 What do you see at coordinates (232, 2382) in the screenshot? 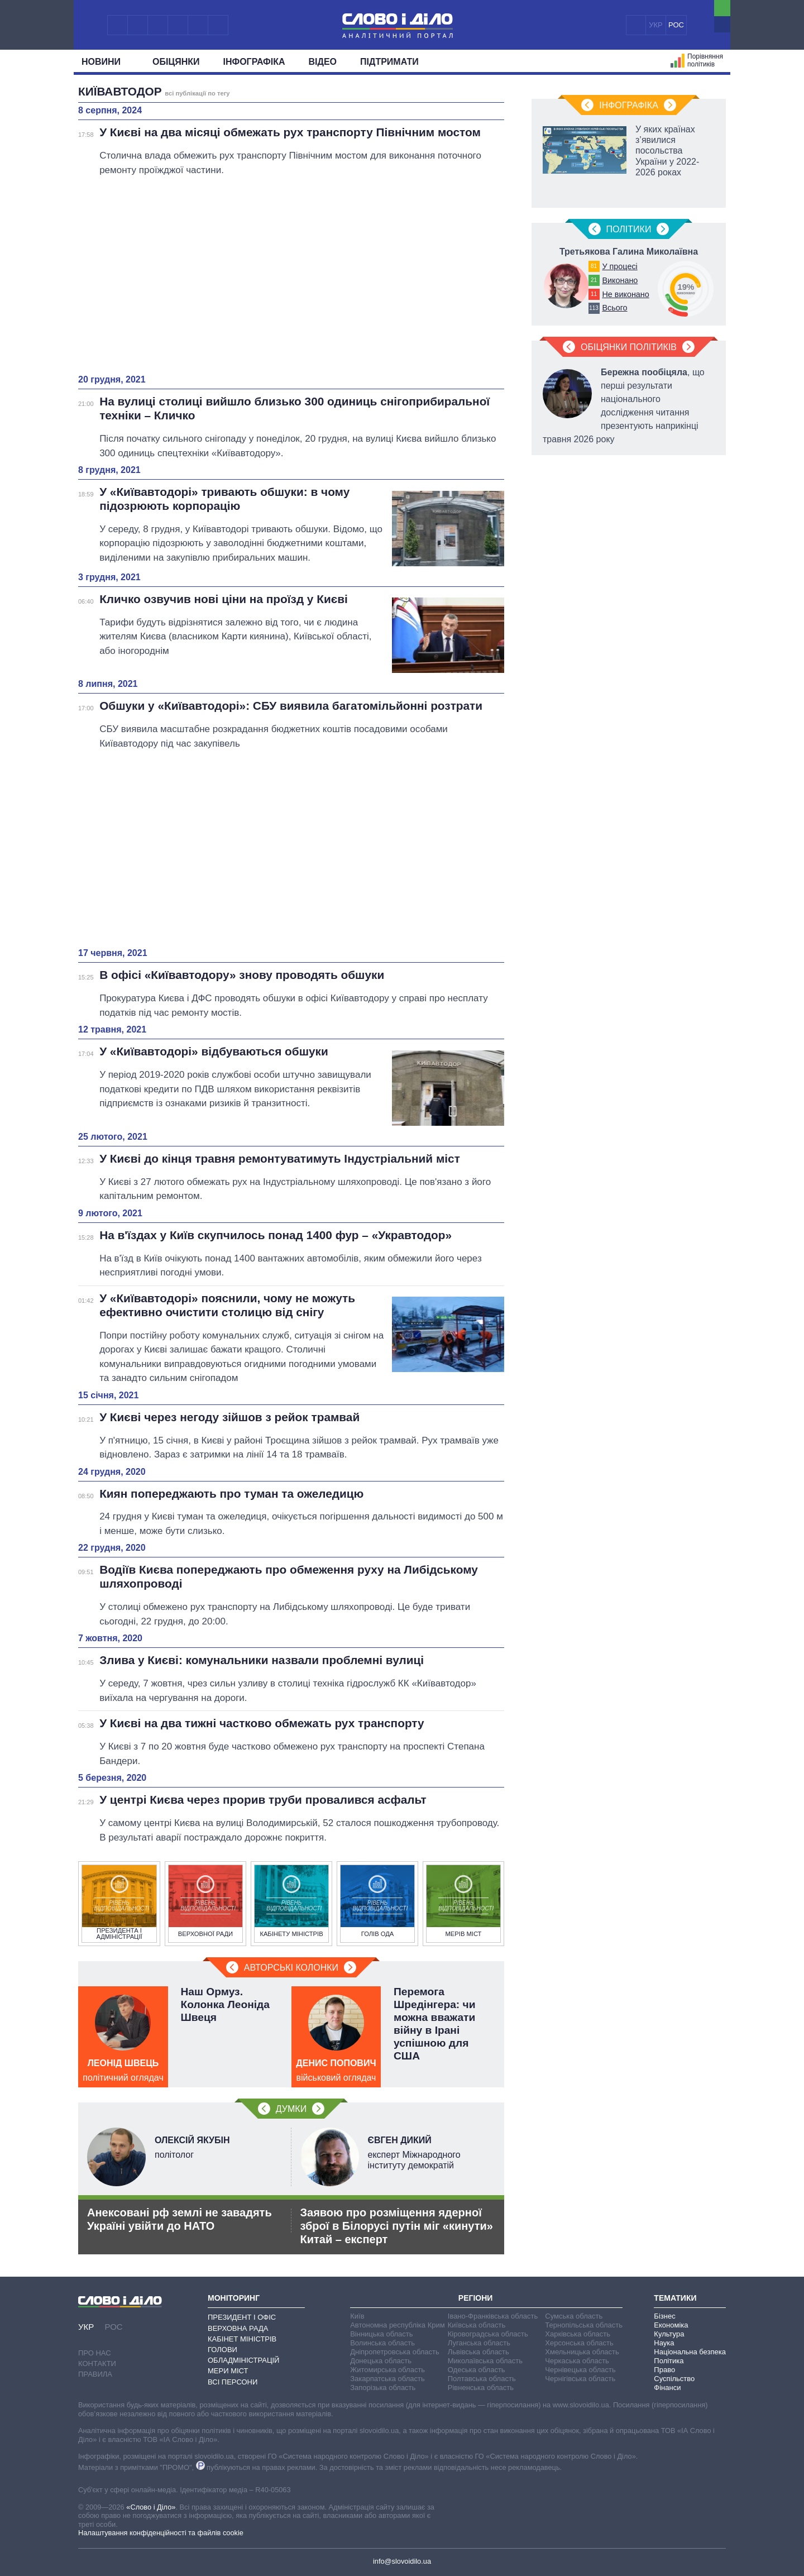
I see `Всі персони` at bounding box center [232, 2382].